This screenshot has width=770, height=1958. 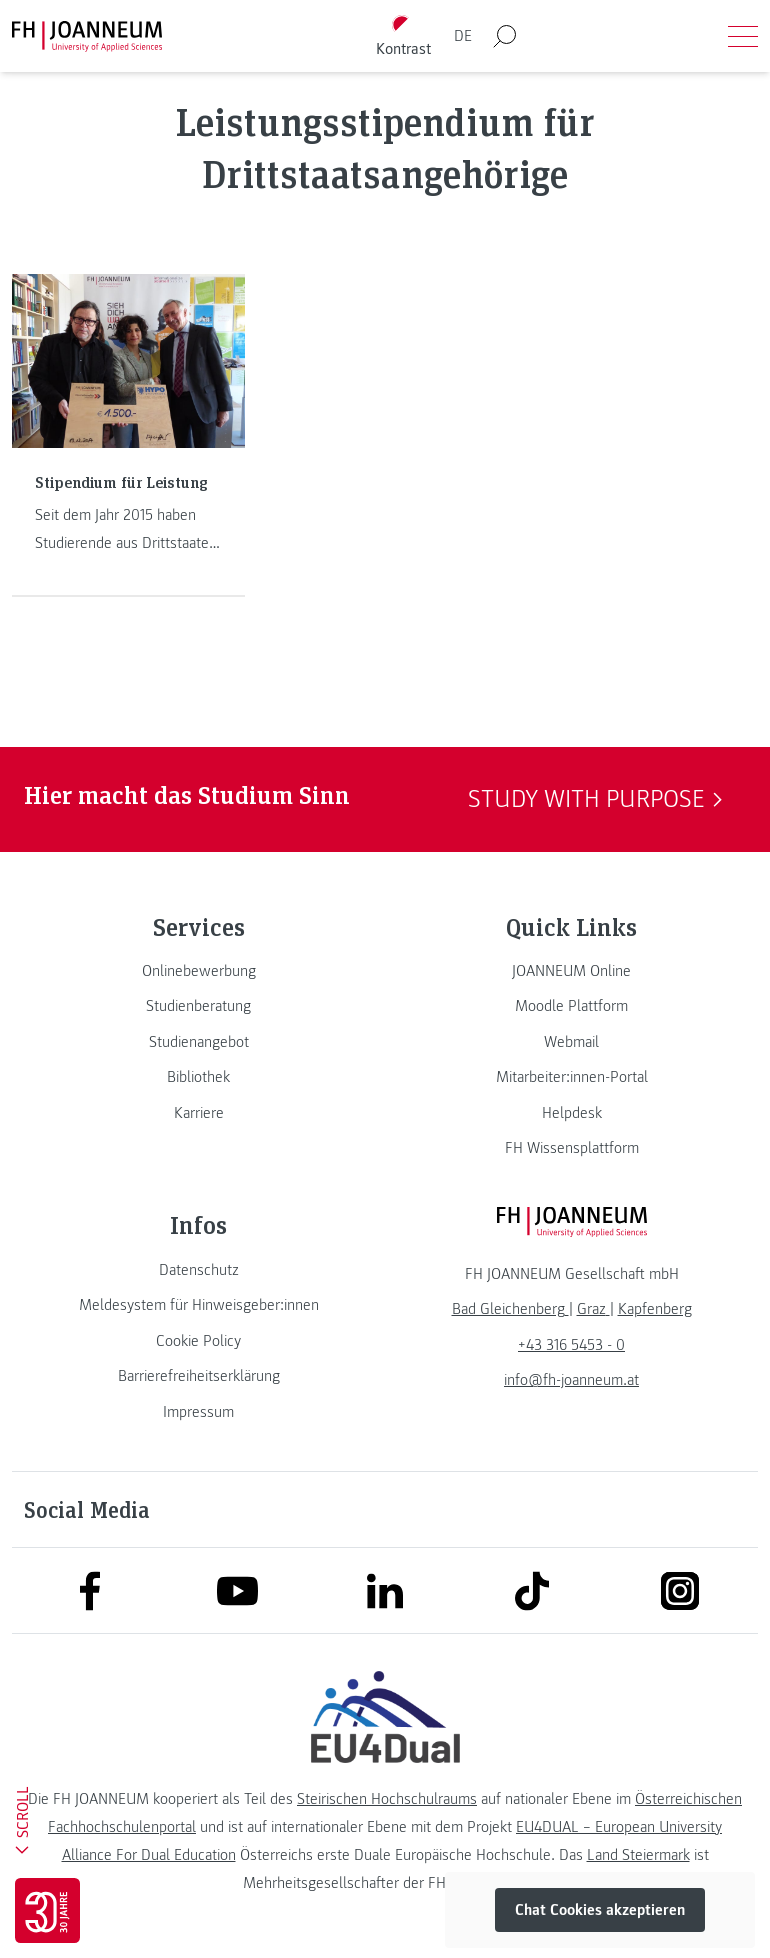 I want to click on info@fh-joanneum.at, so click(x=571, y=1380).